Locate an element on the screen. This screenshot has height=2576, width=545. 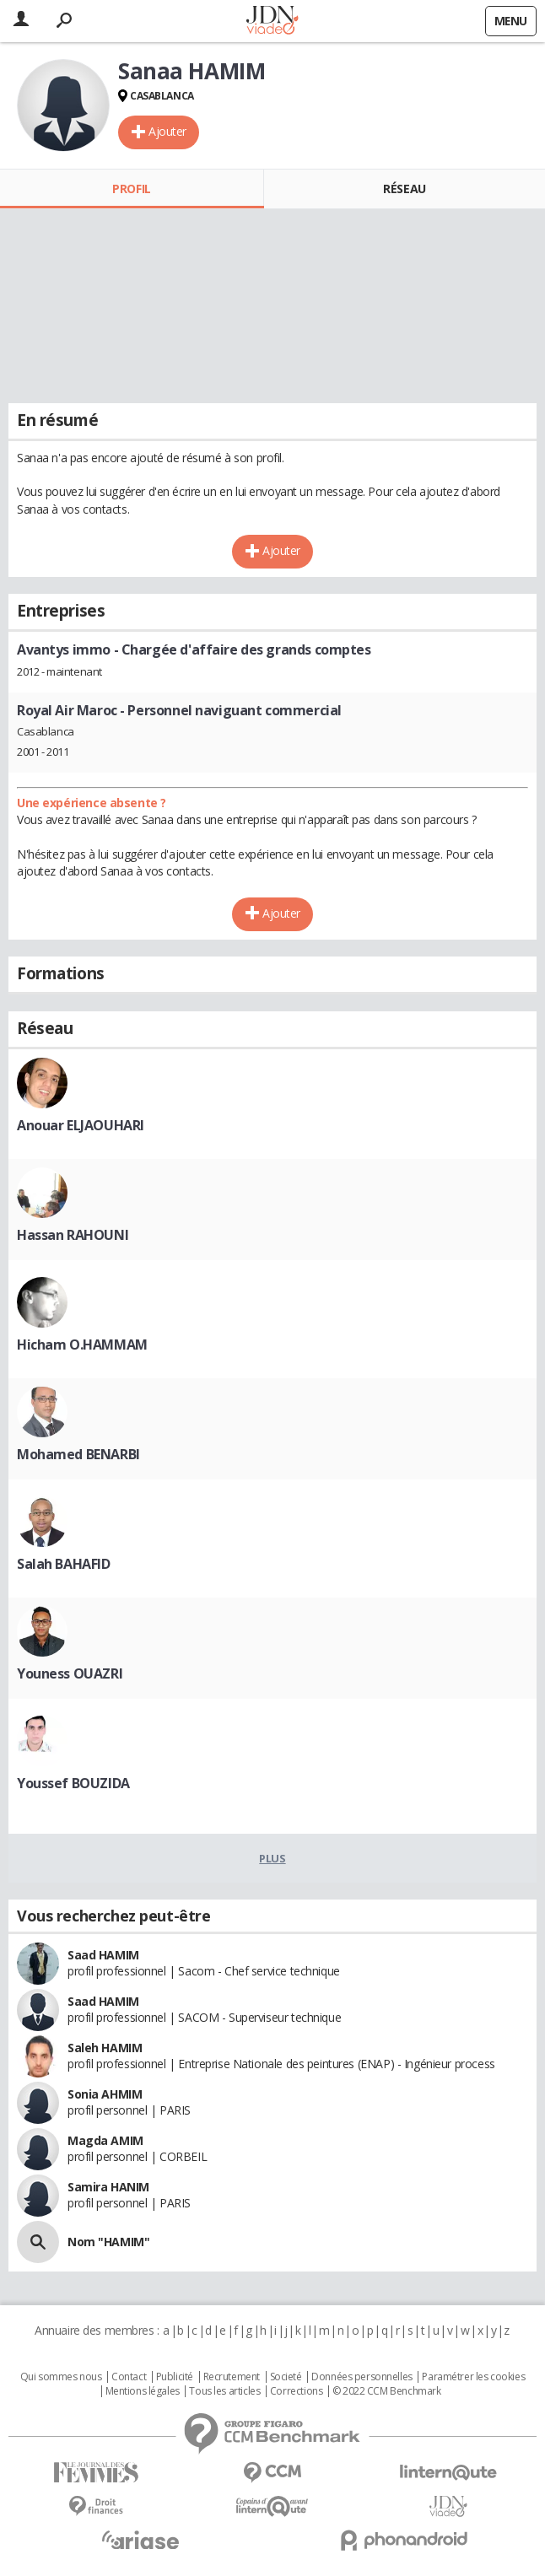
Magda AMIM is located at coordinates (105, 2140).